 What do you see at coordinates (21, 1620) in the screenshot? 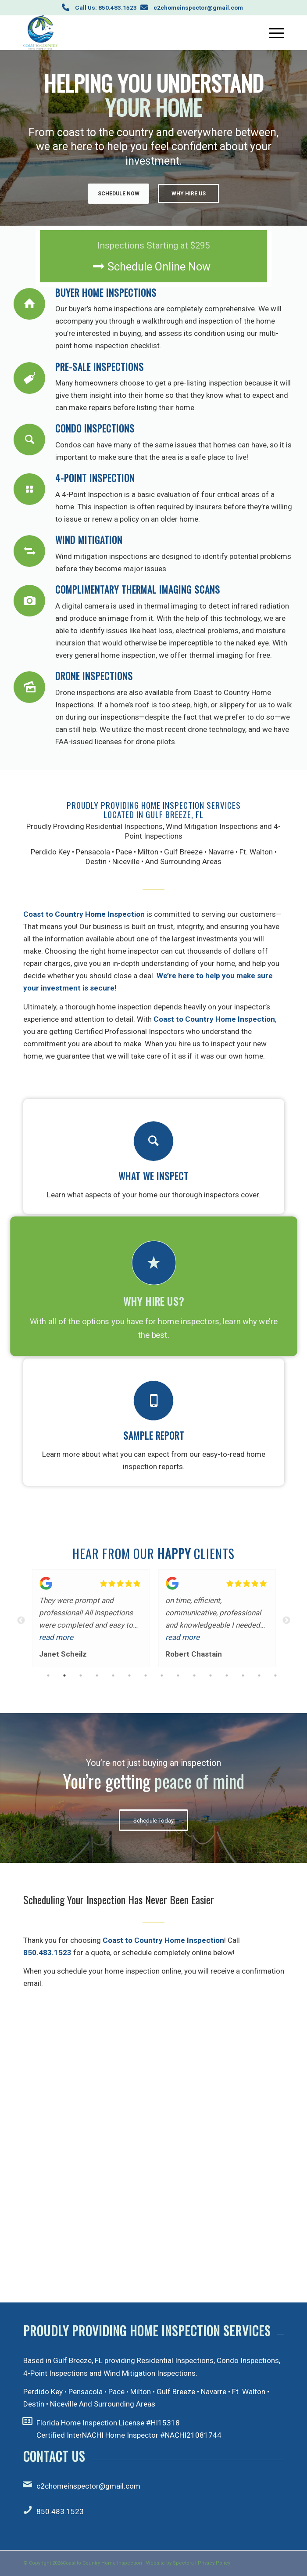
I see `Previous` at bounding box center [21, 1620].